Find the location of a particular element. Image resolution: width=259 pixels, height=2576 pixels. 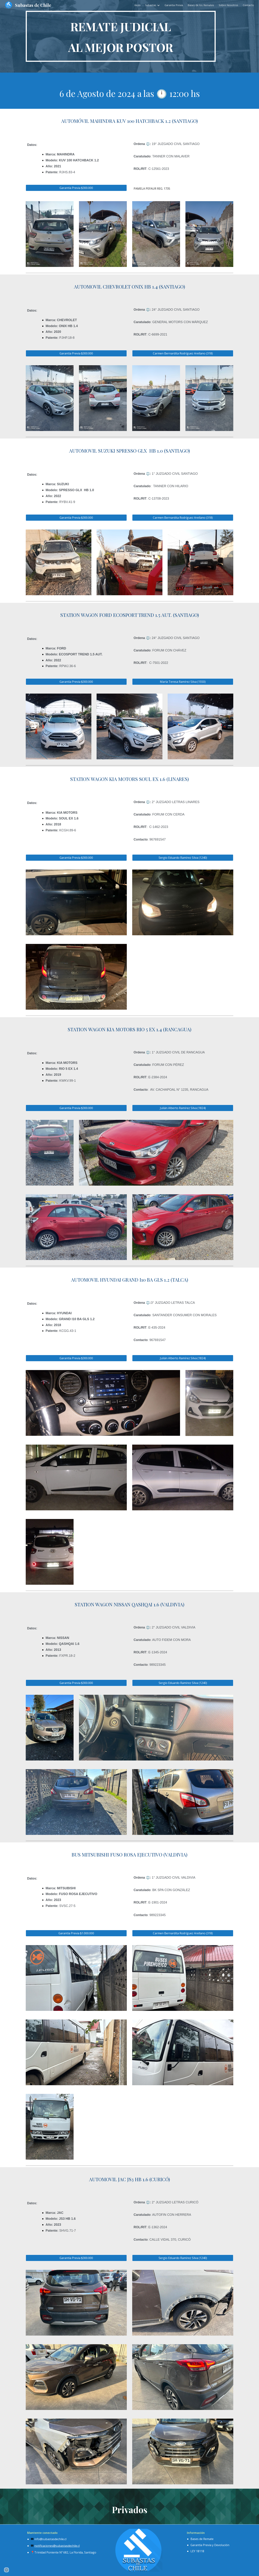

Contacto [link] is located at coordinates (248, 5).